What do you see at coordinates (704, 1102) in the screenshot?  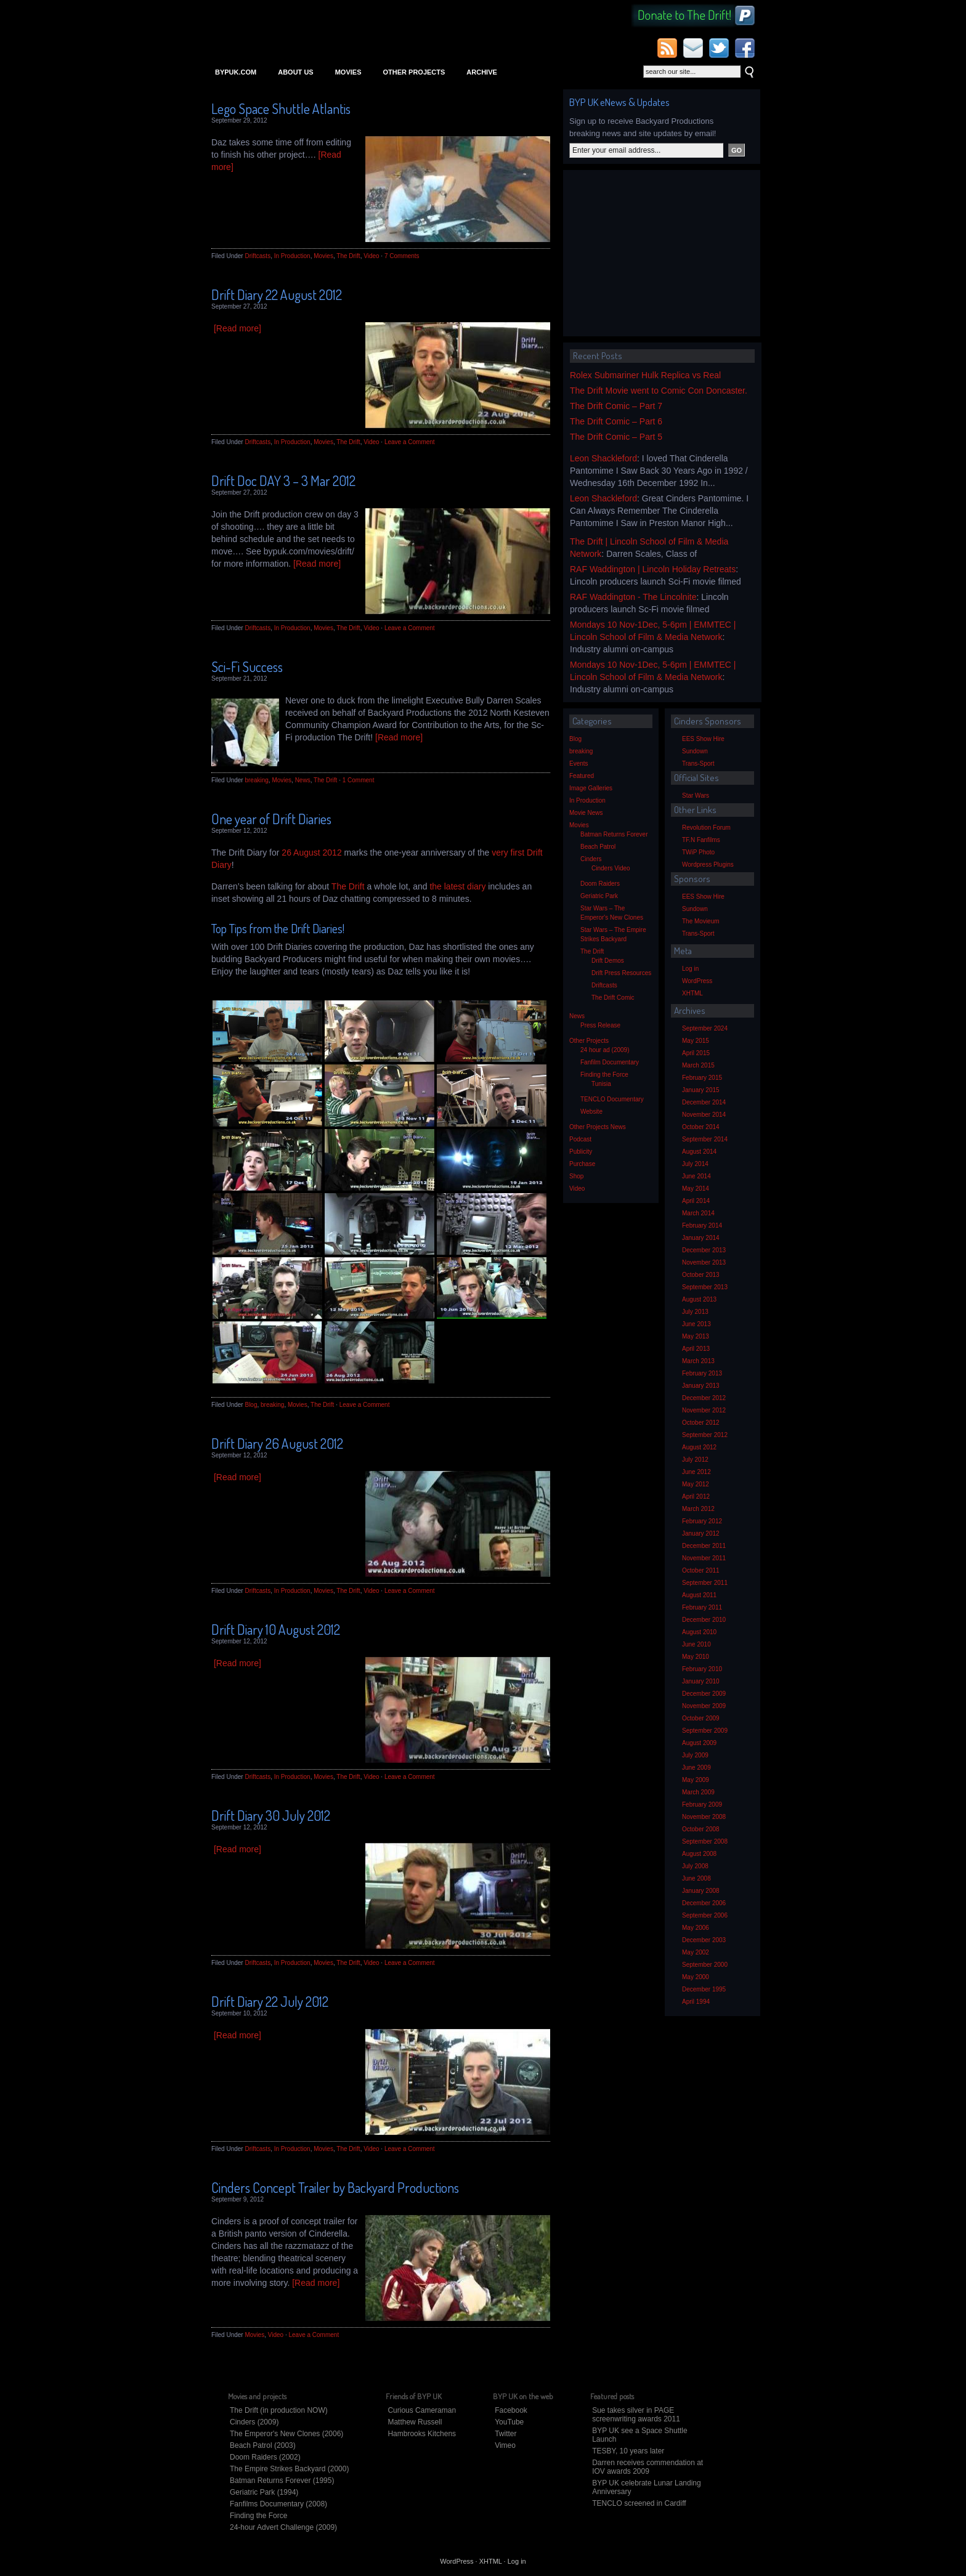 I see `December 2014` at bounding box center [704, 1102].